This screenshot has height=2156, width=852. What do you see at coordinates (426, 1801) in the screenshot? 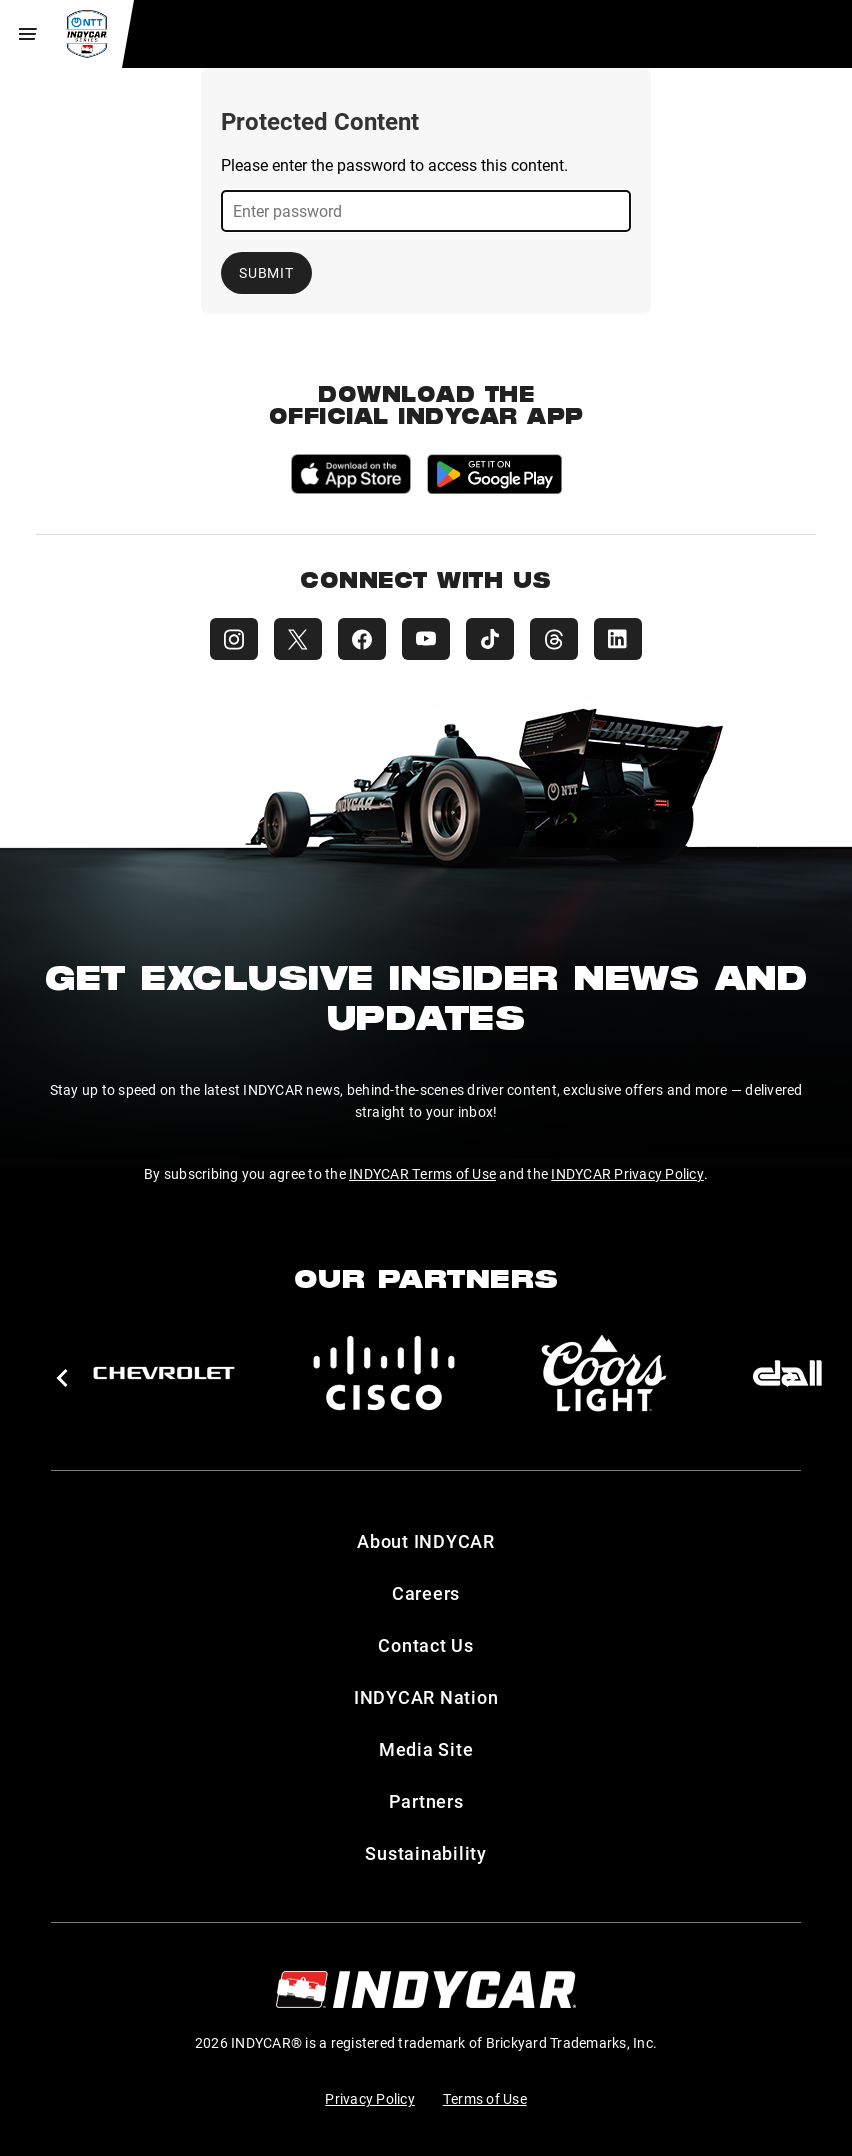
I see `Partners` at bounding box center [426, 1801].